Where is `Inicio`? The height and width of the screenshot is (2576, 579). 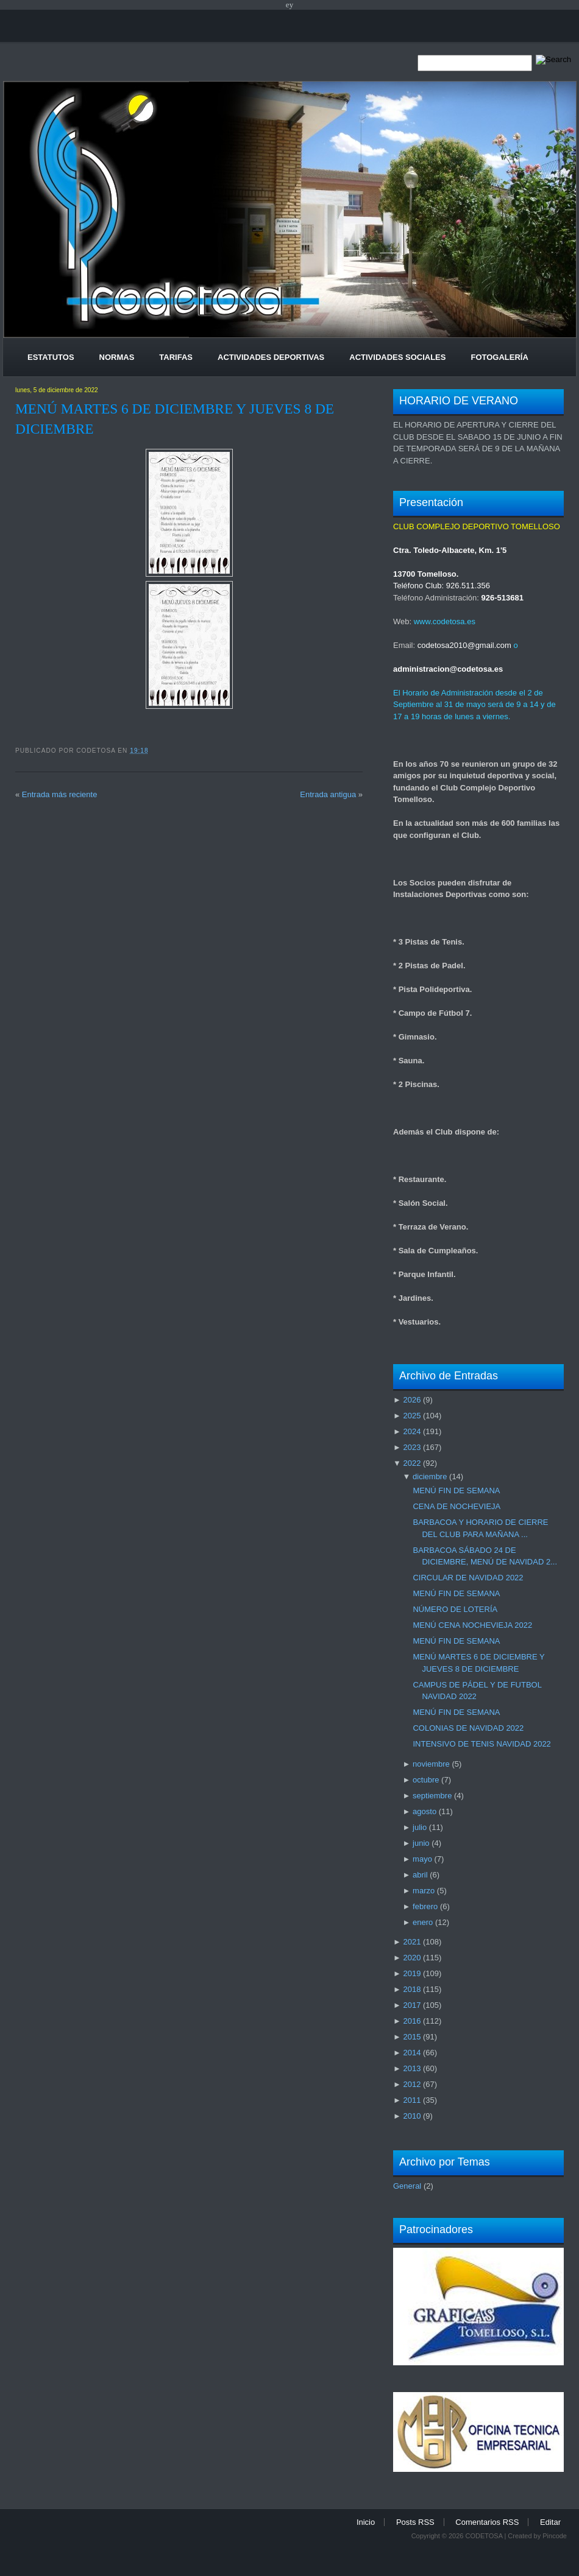
Inicio is located at coordinates (366, 2522).